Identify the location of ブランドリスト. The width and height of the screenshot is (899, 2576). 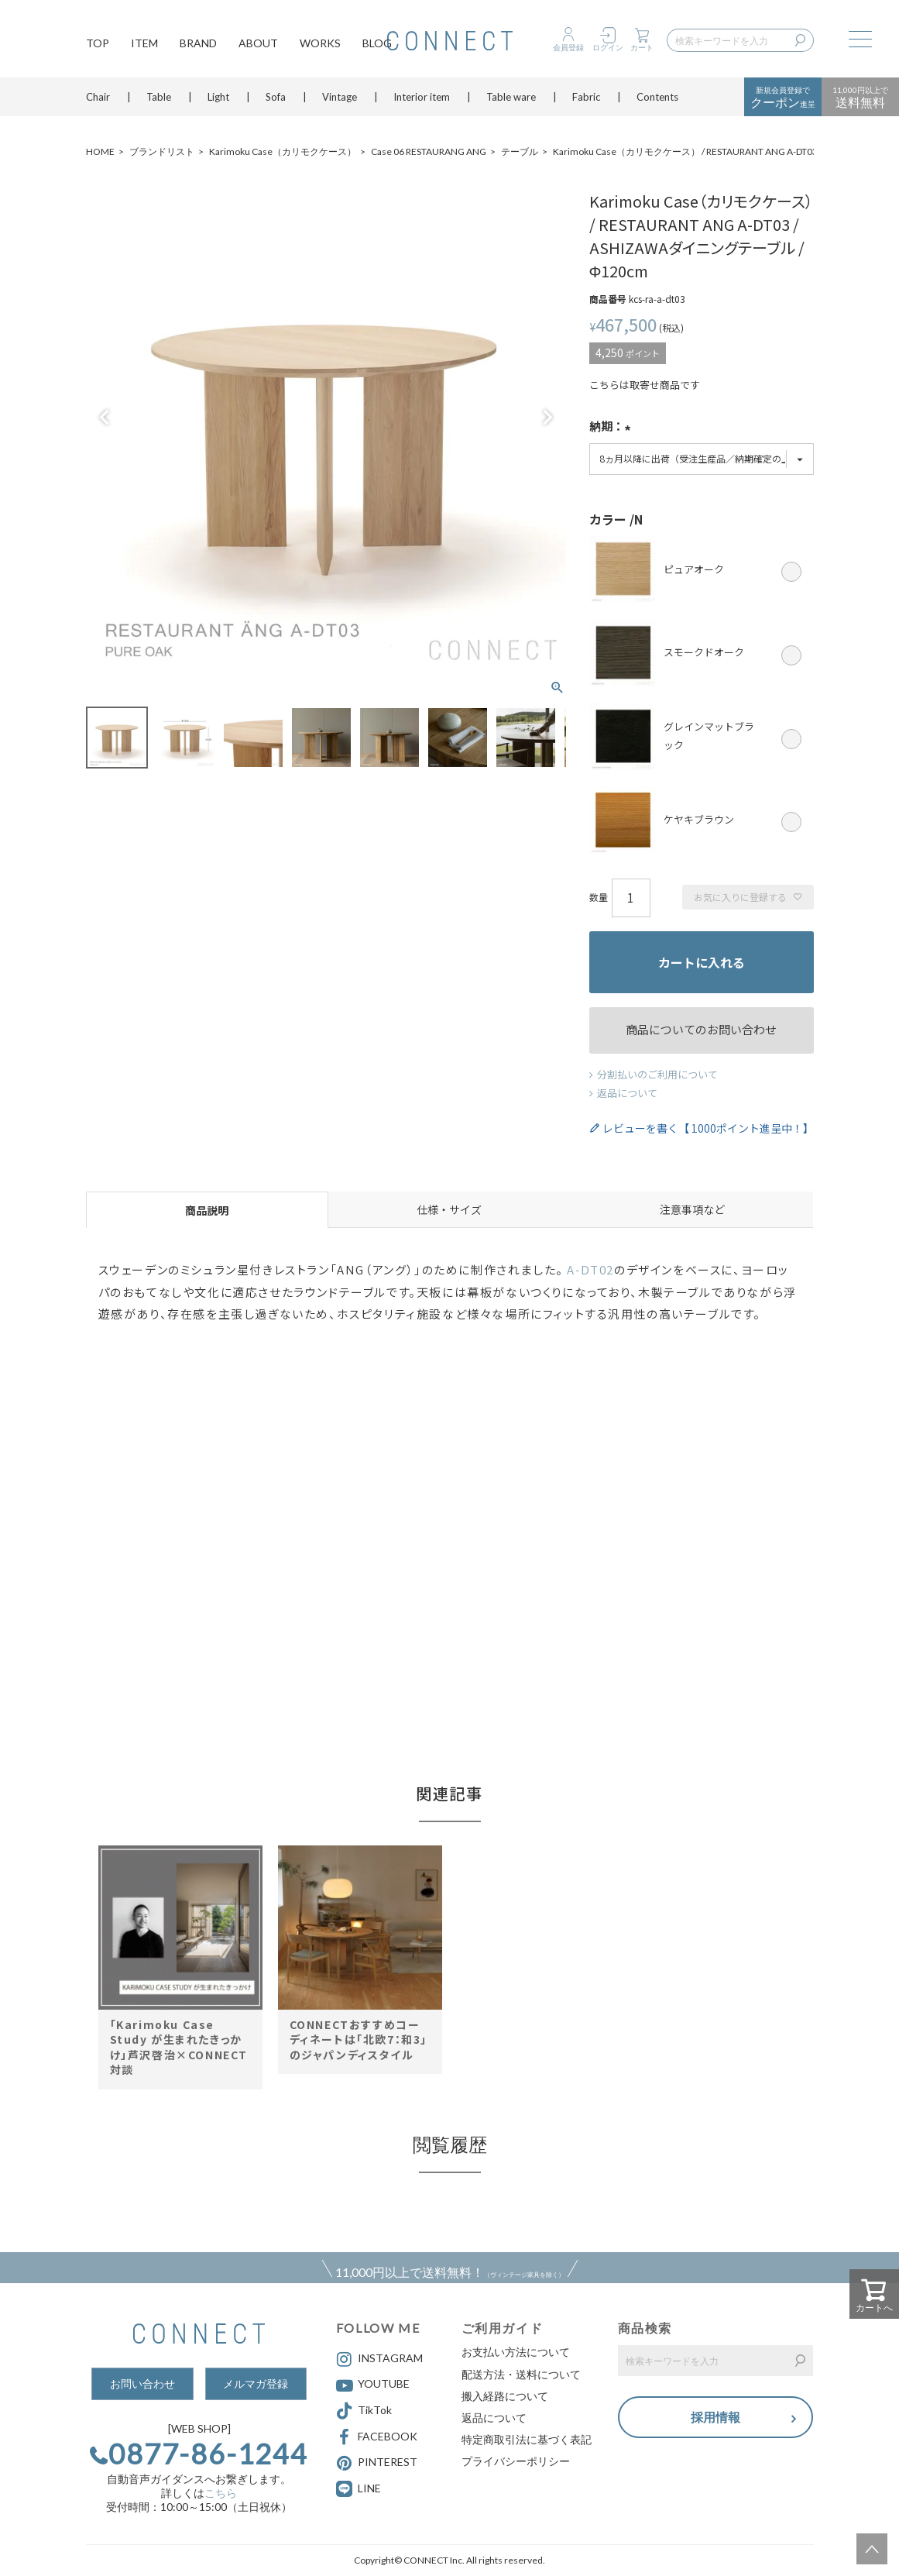
(161, 151).